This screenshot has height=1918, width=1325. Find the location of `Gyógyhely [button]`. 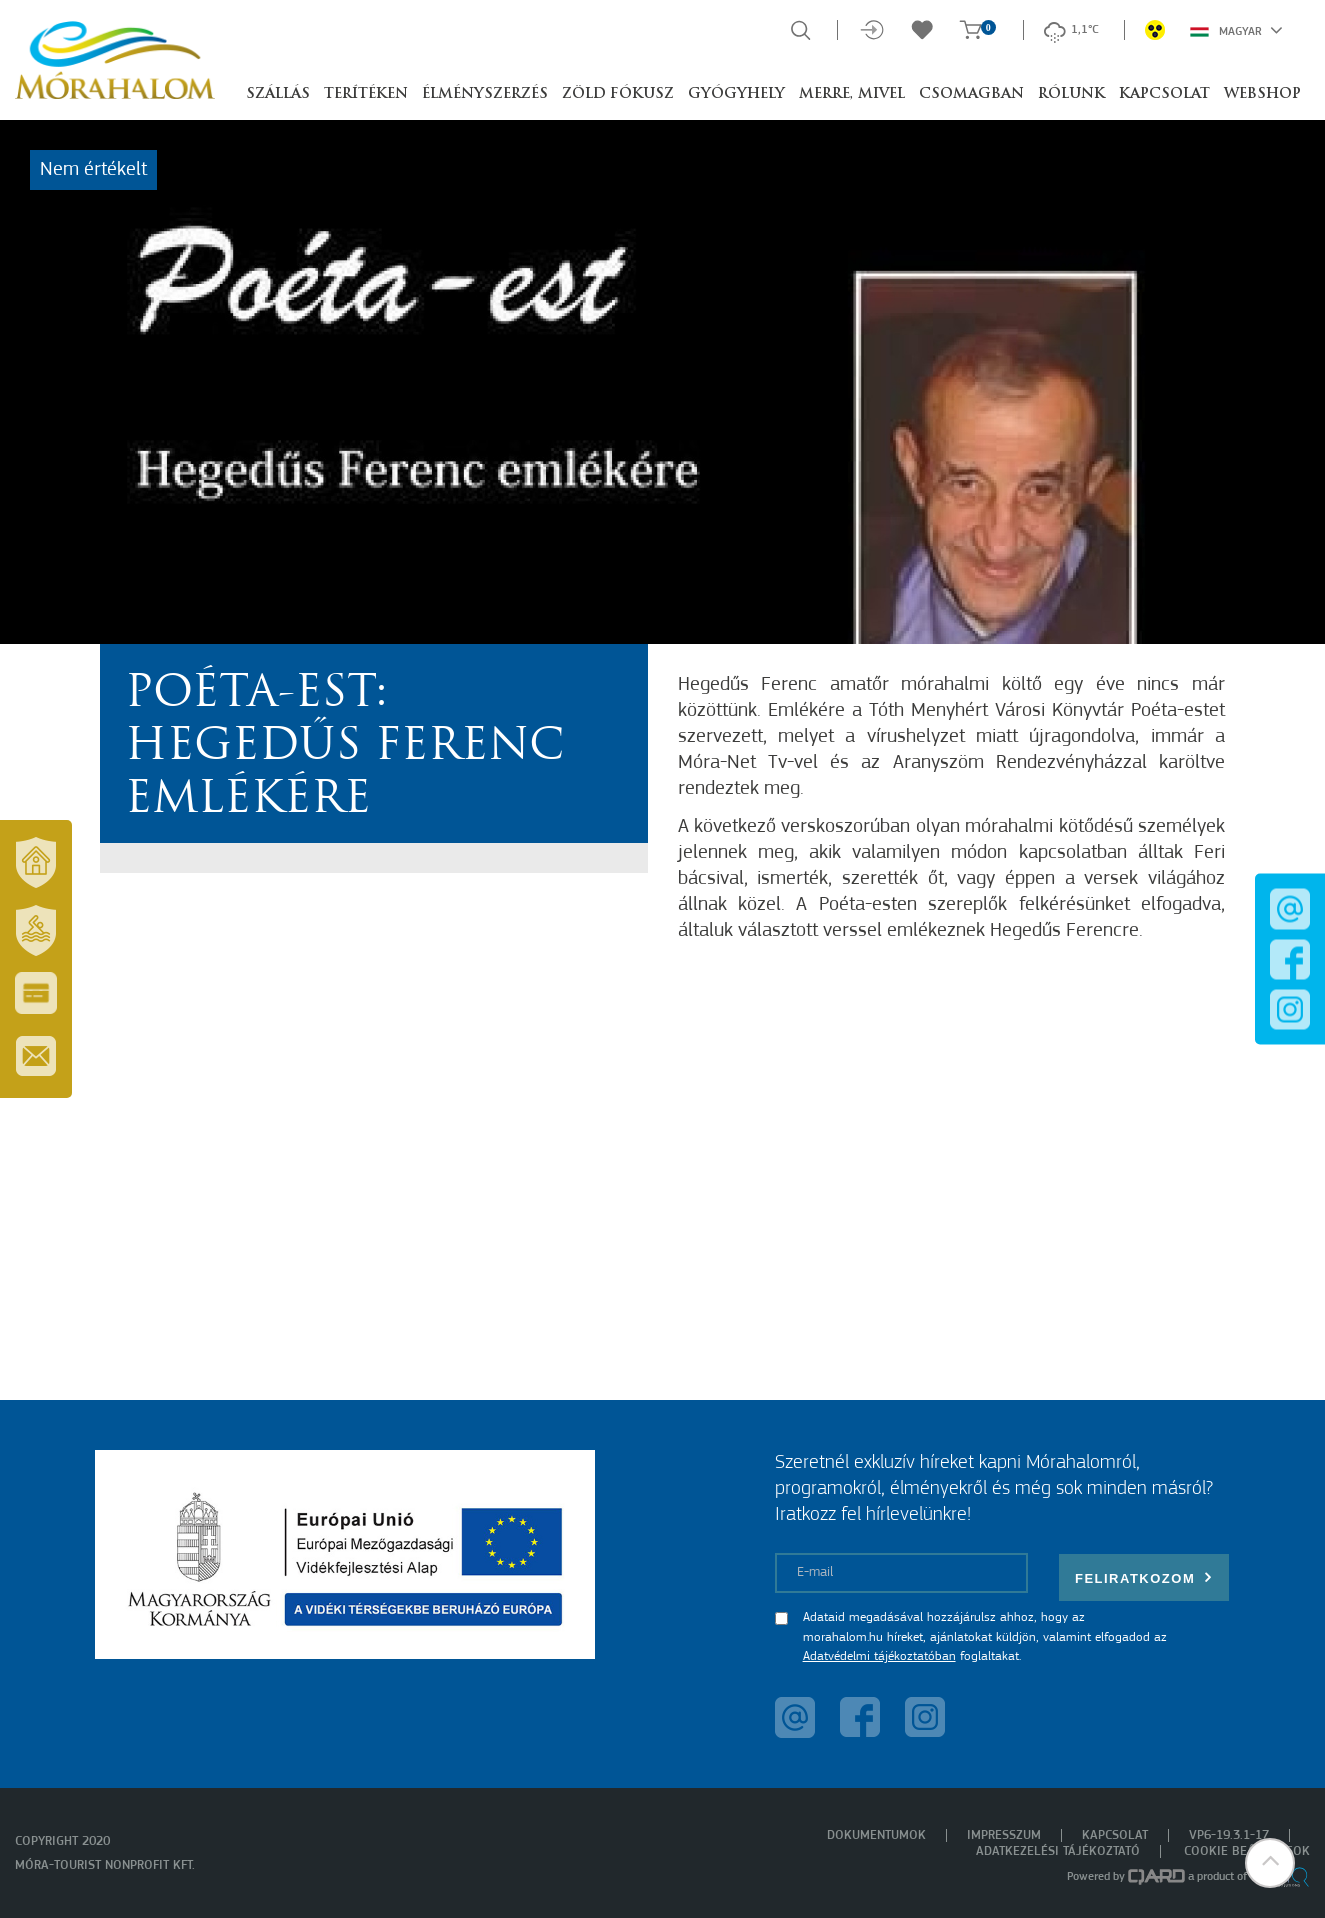

Gyógyhely [button] is located at coordinates (736, 94).